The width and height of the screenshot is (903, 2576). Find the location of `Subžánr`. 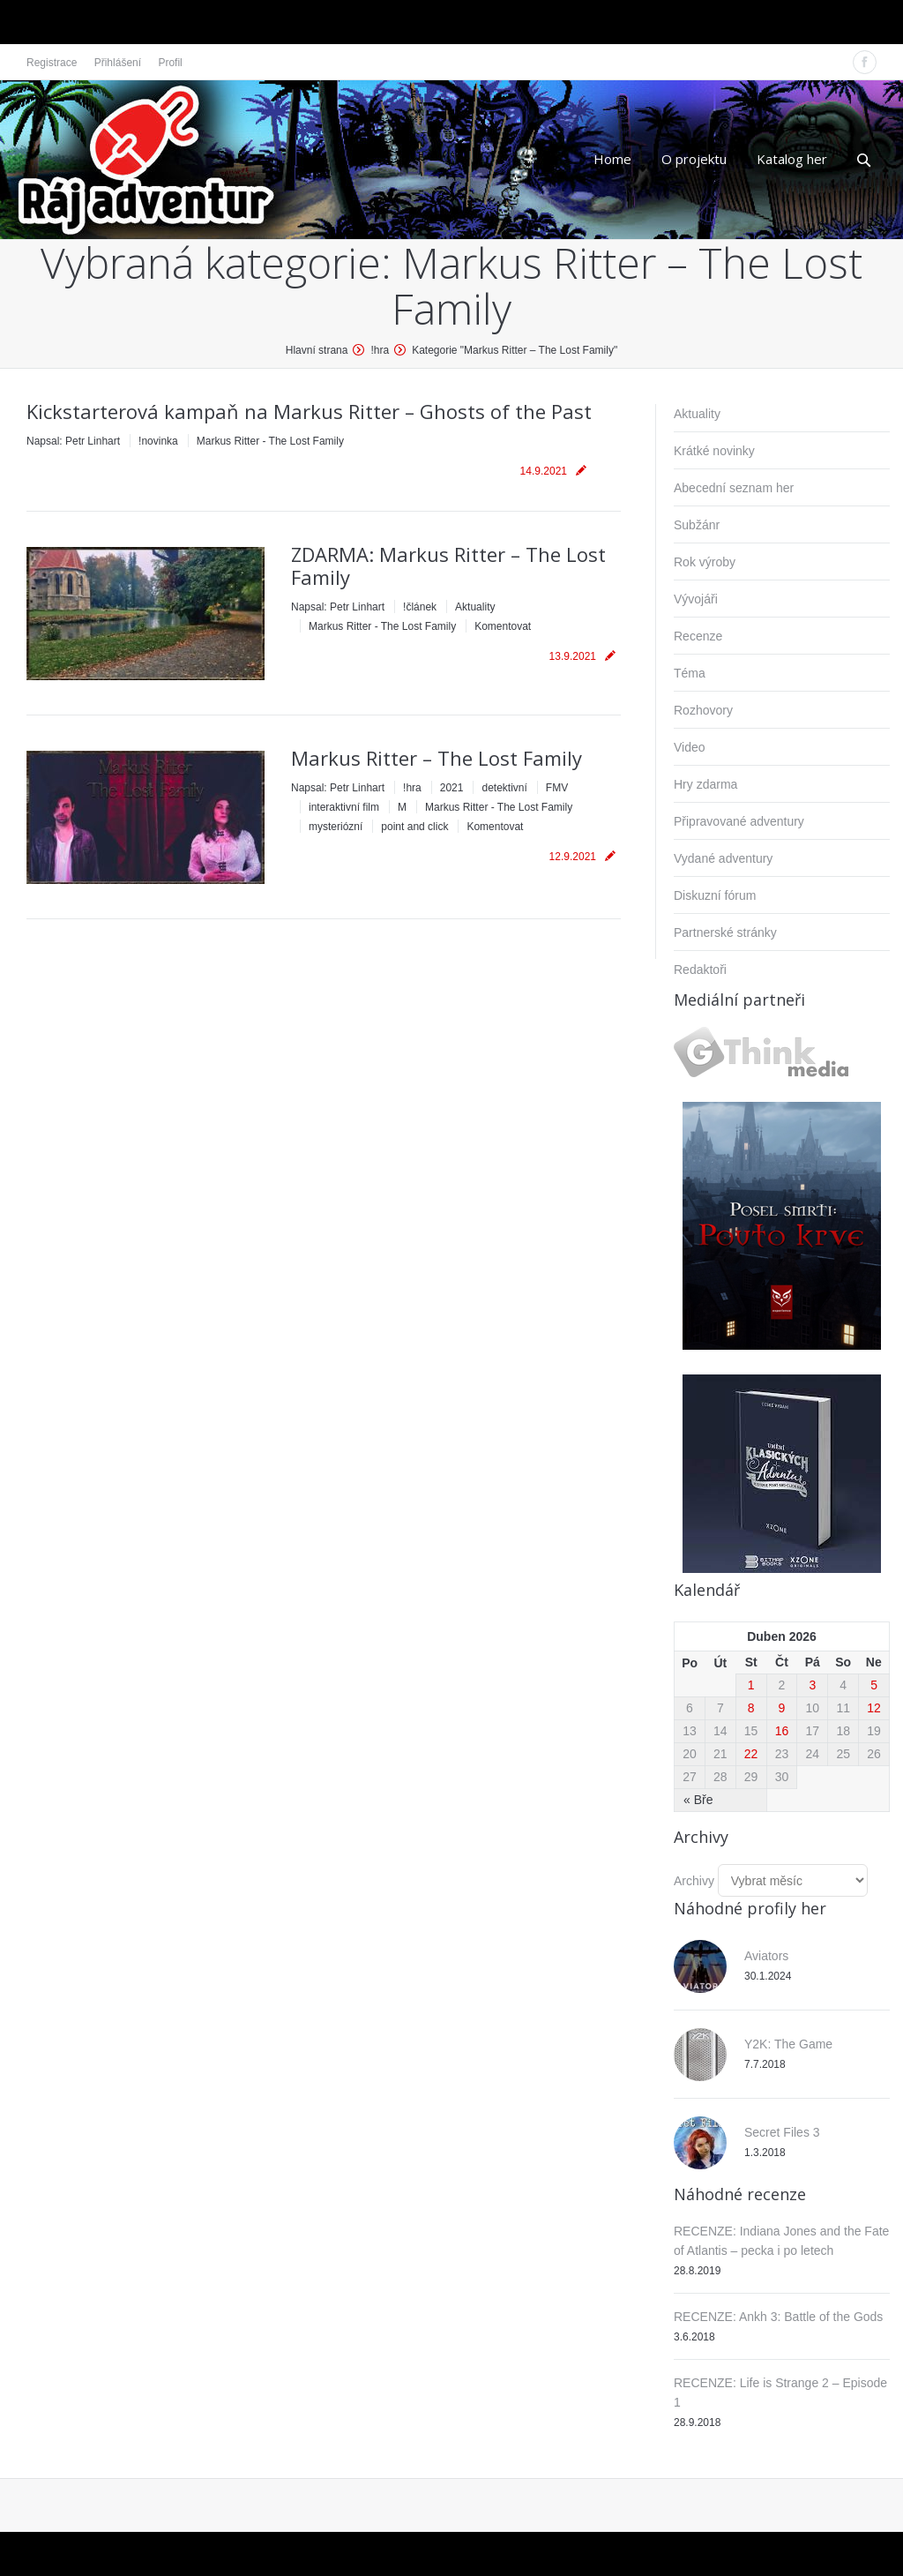

Subžánr is located at coordinates (697, 525).